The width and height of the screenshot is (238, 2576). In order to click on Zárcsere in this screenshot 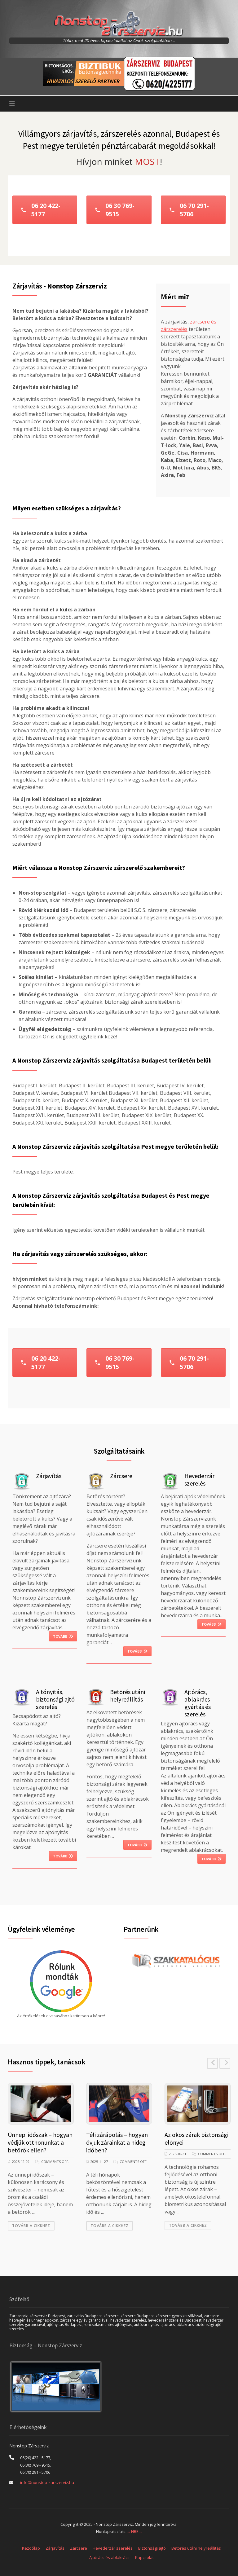, I will do `click(78, 2548)`.